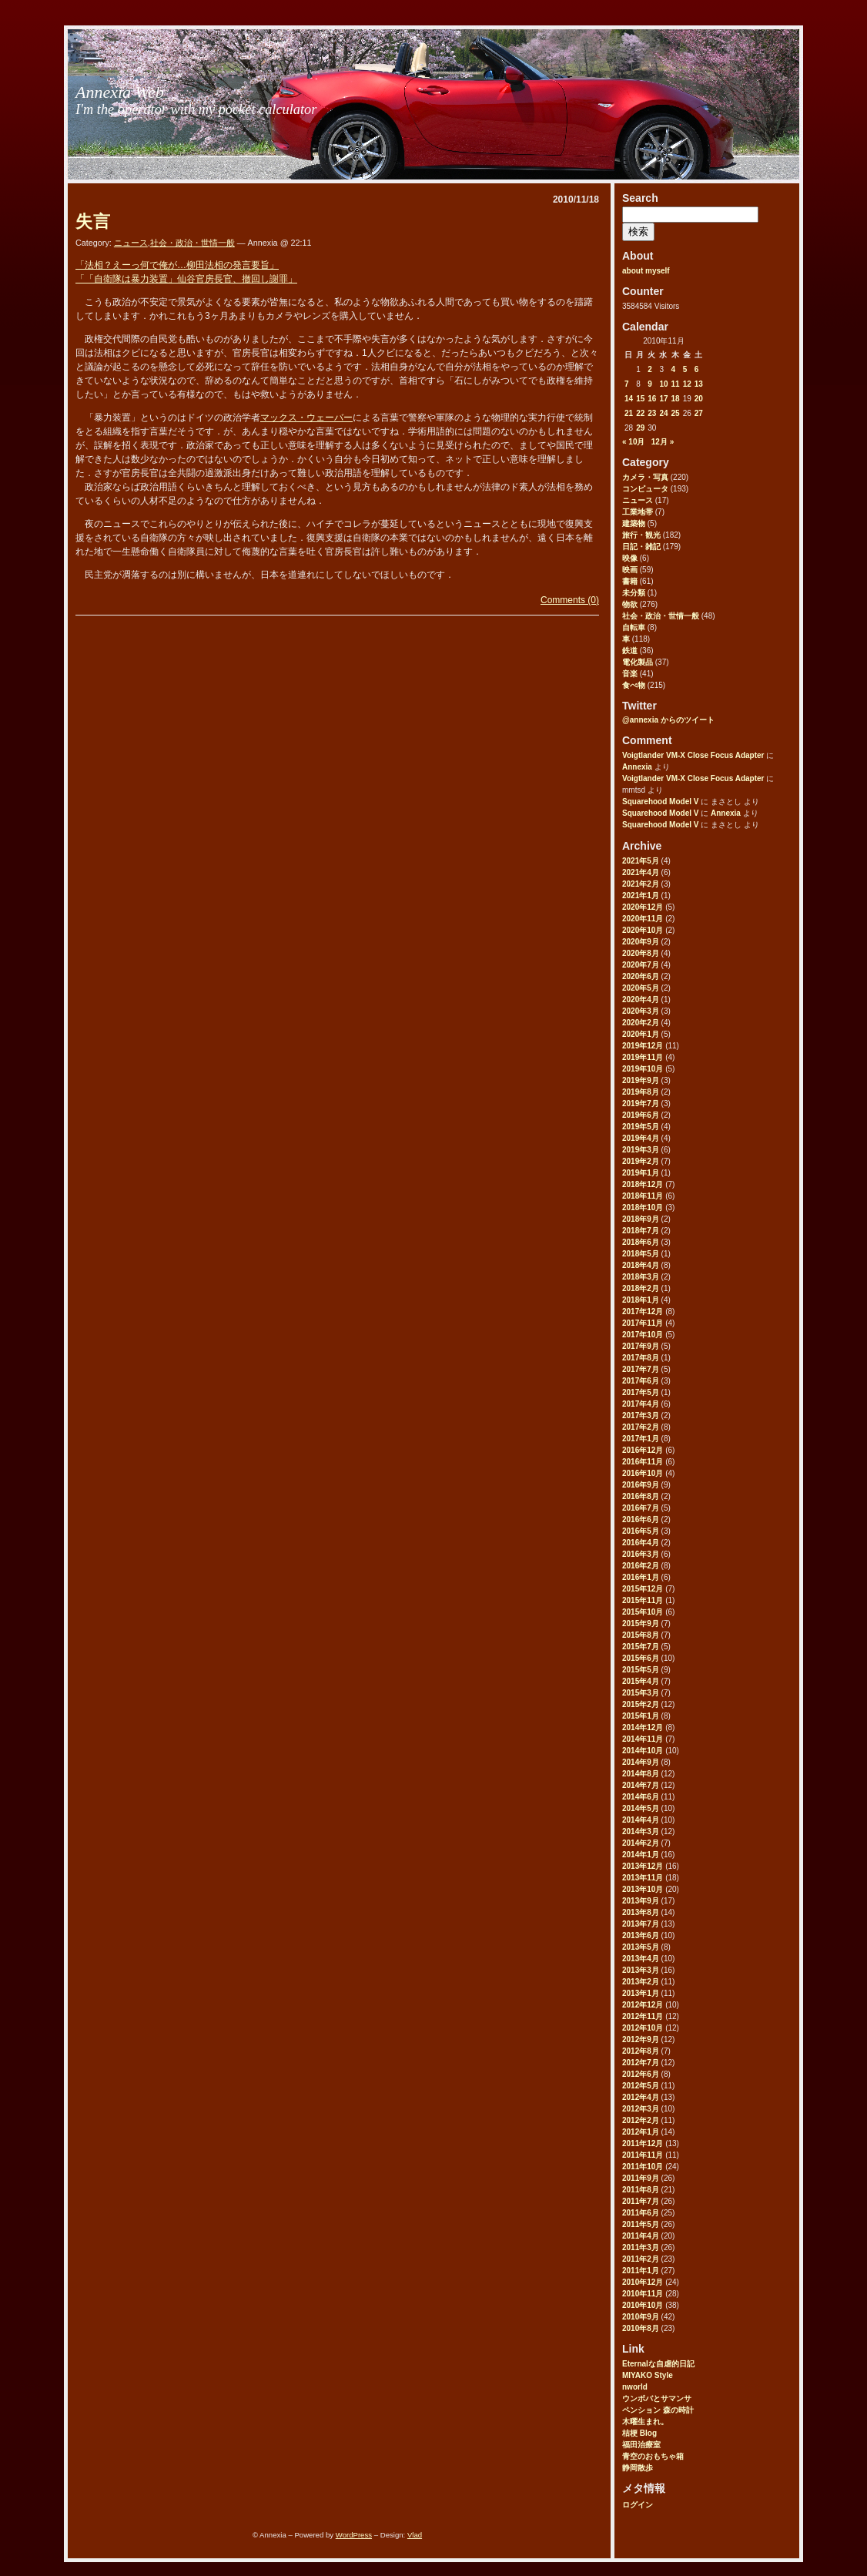 The width and height of the screenshot is (867, 2576). What do you see at coordinates (640, 2062) in the screenshot?
I see `2012年7月` at bounding box center [640, 2062].